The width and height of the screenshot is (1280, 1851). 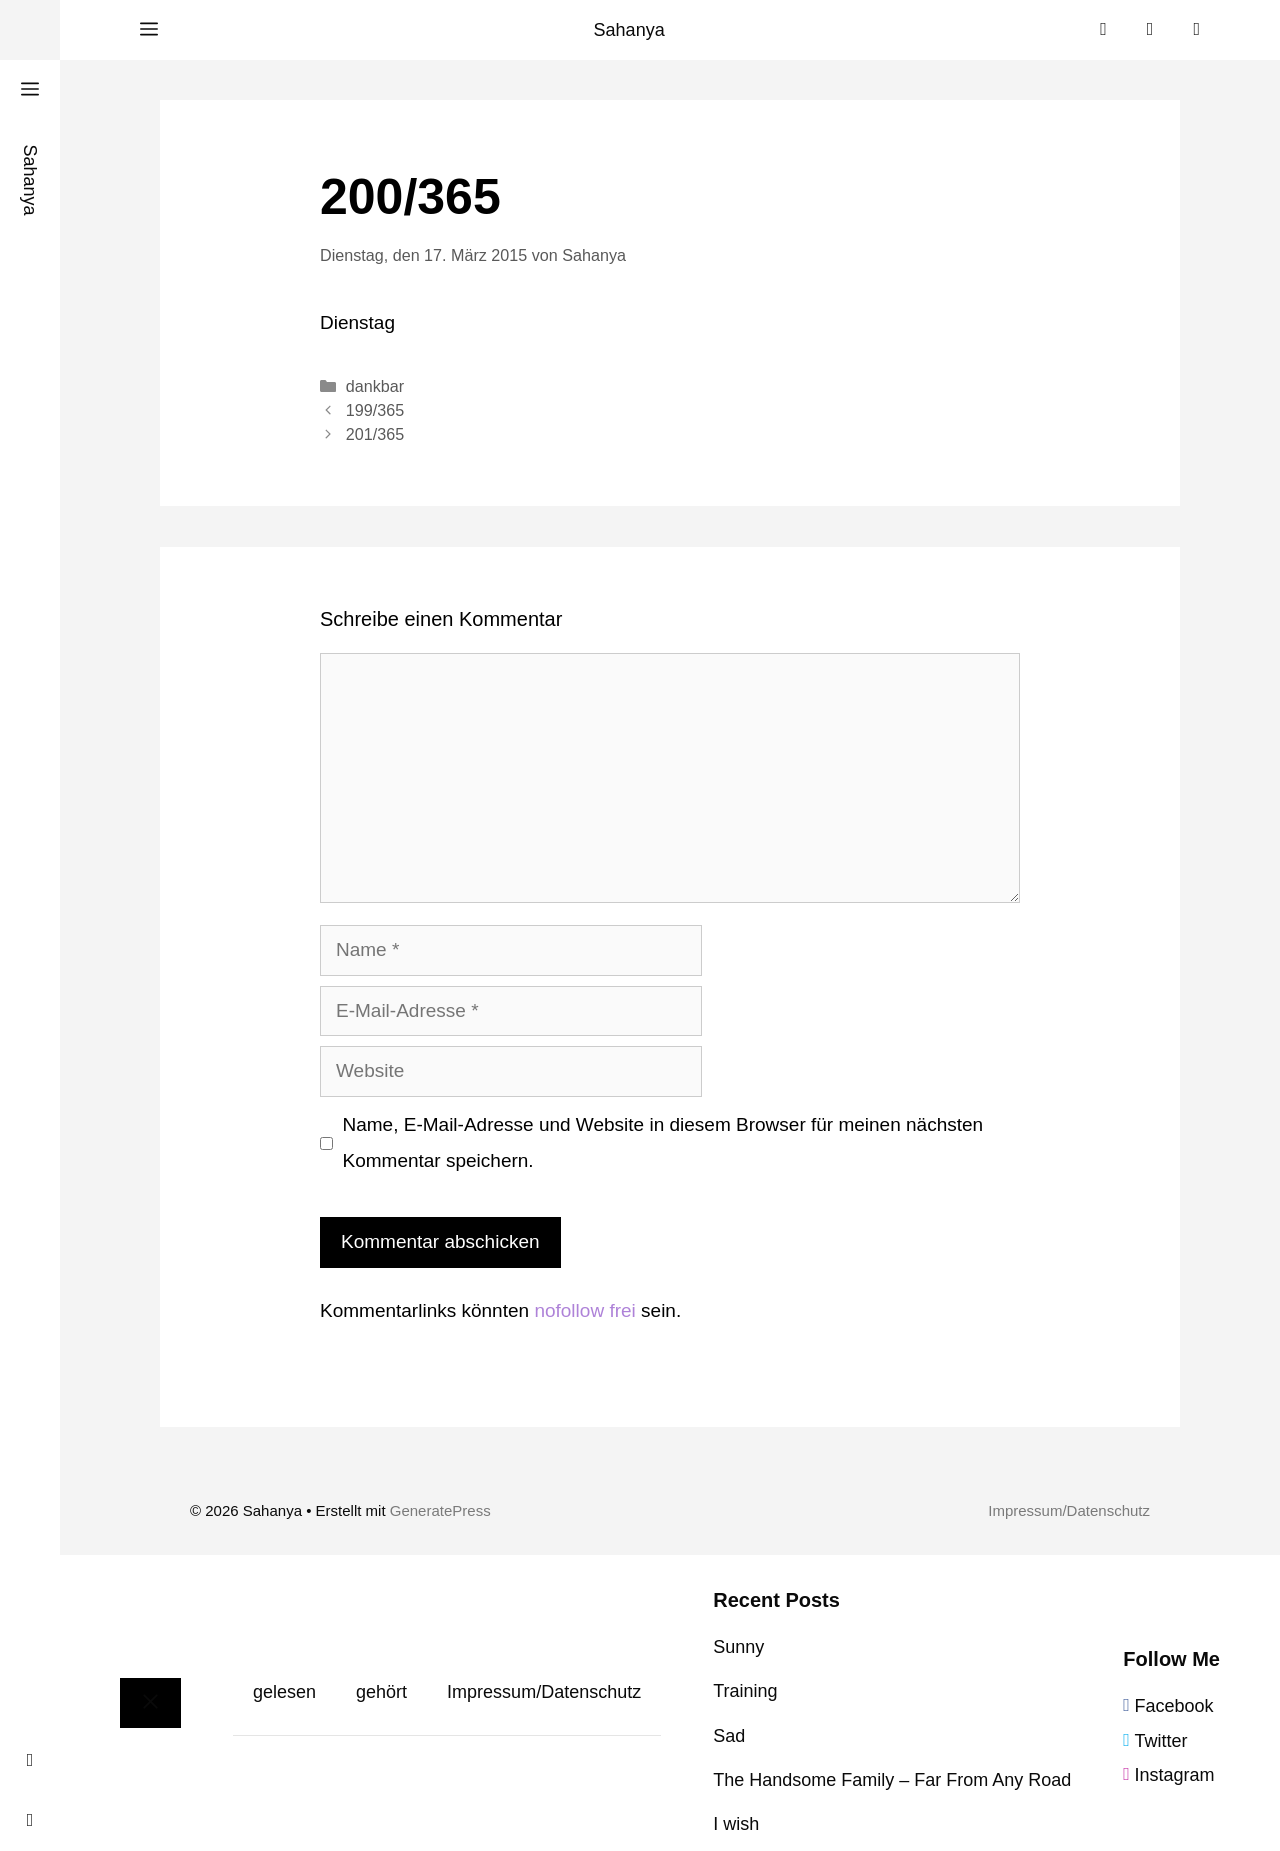 I want to click on Name, E-Mail-Adresse und Website in diesem Browser für meinen nächsten Kommentar speichern., so click(x=663, y=1142).